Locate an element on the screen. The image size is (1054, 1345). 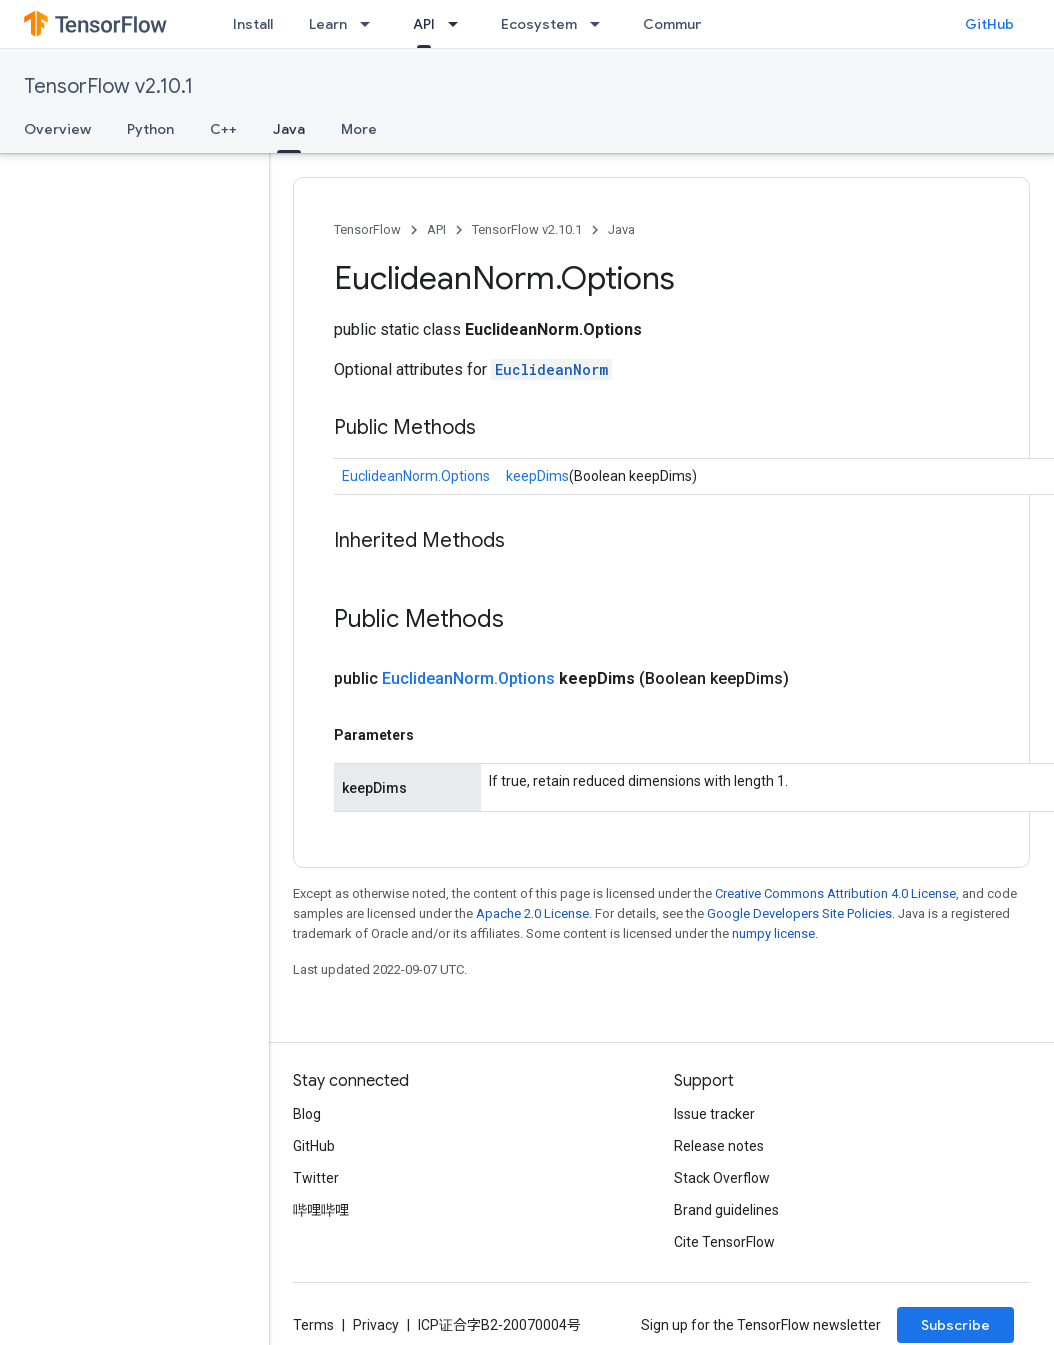
Google Developers Site Policies is located at coordinates (799, 913).